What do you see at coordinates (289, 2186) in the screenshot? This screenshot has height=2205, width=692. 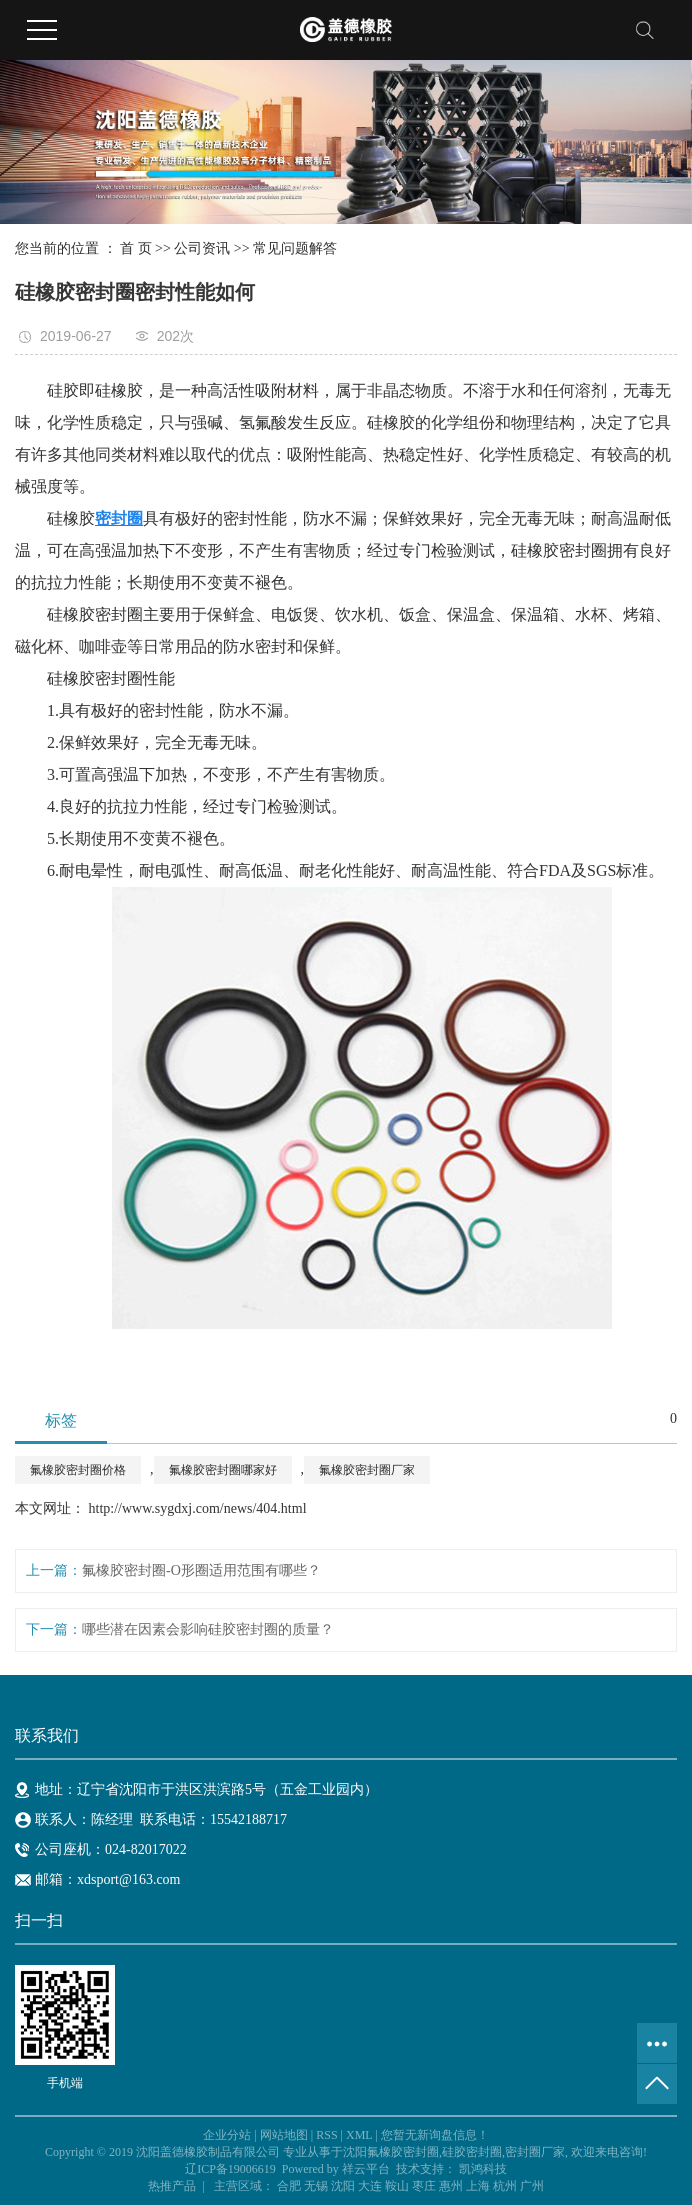 I see `合肥` at bounding box center [289, 2186].